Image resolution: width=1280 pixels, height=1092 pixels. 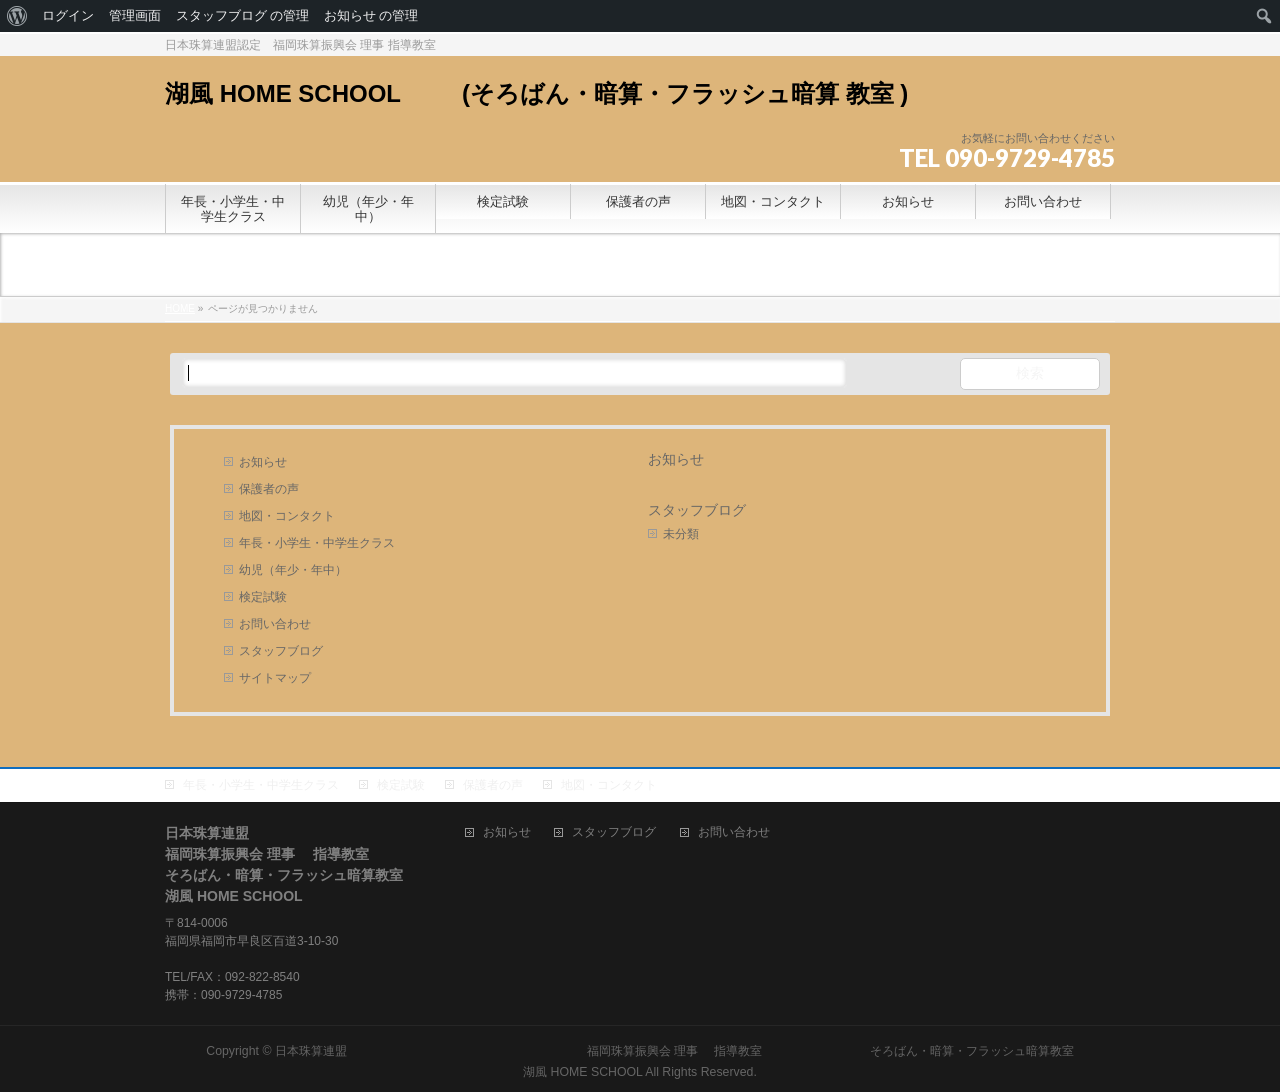 What do you see at coordinates (269, 489) in the screenshot?
I see `保護者の声` at bounding box center [269, 489].